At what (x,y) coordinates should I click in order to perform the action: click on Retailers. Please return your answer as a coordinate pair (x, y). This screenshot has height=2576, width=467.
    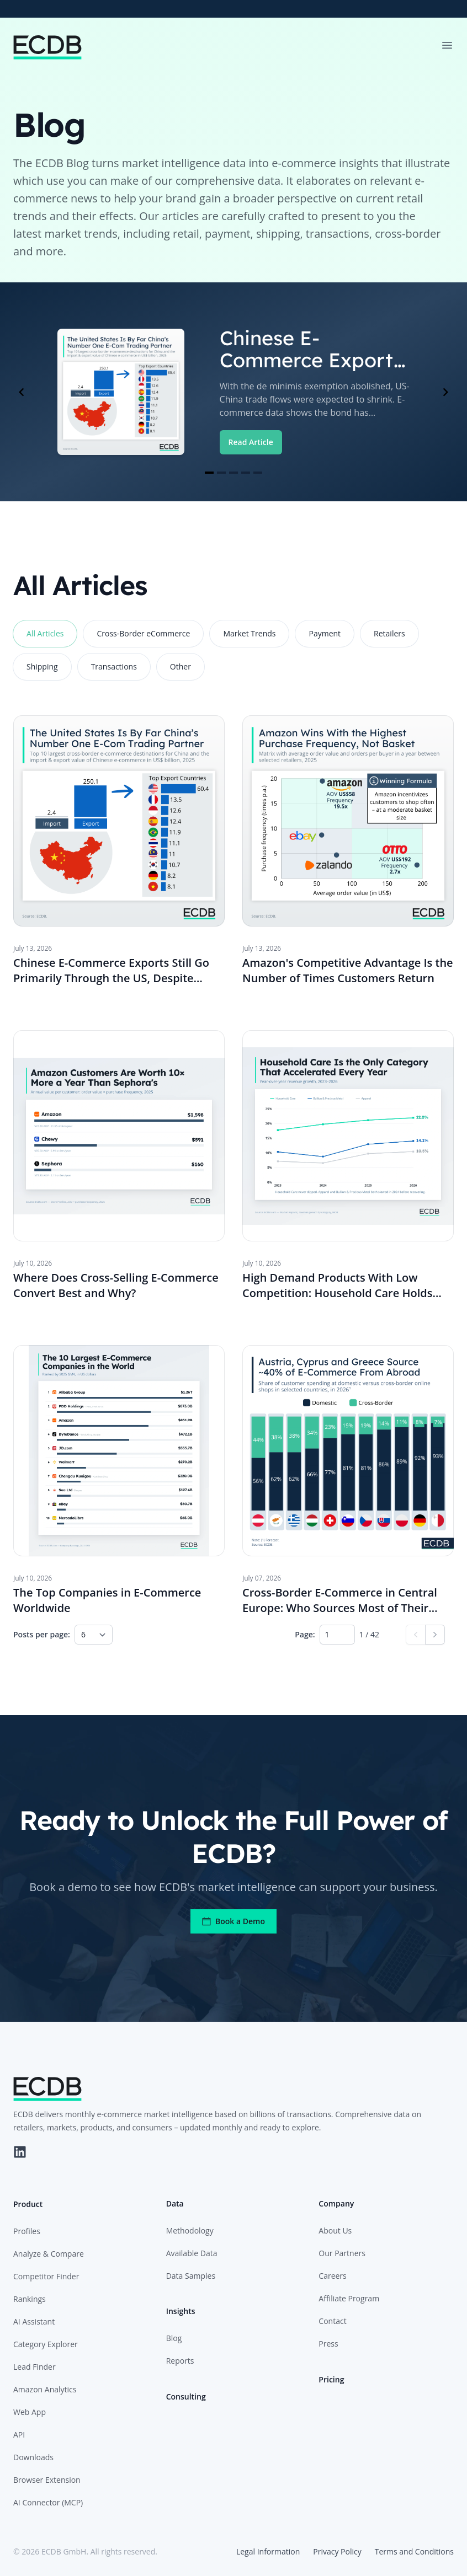
    Looking at the image, I should click on (389, 633).